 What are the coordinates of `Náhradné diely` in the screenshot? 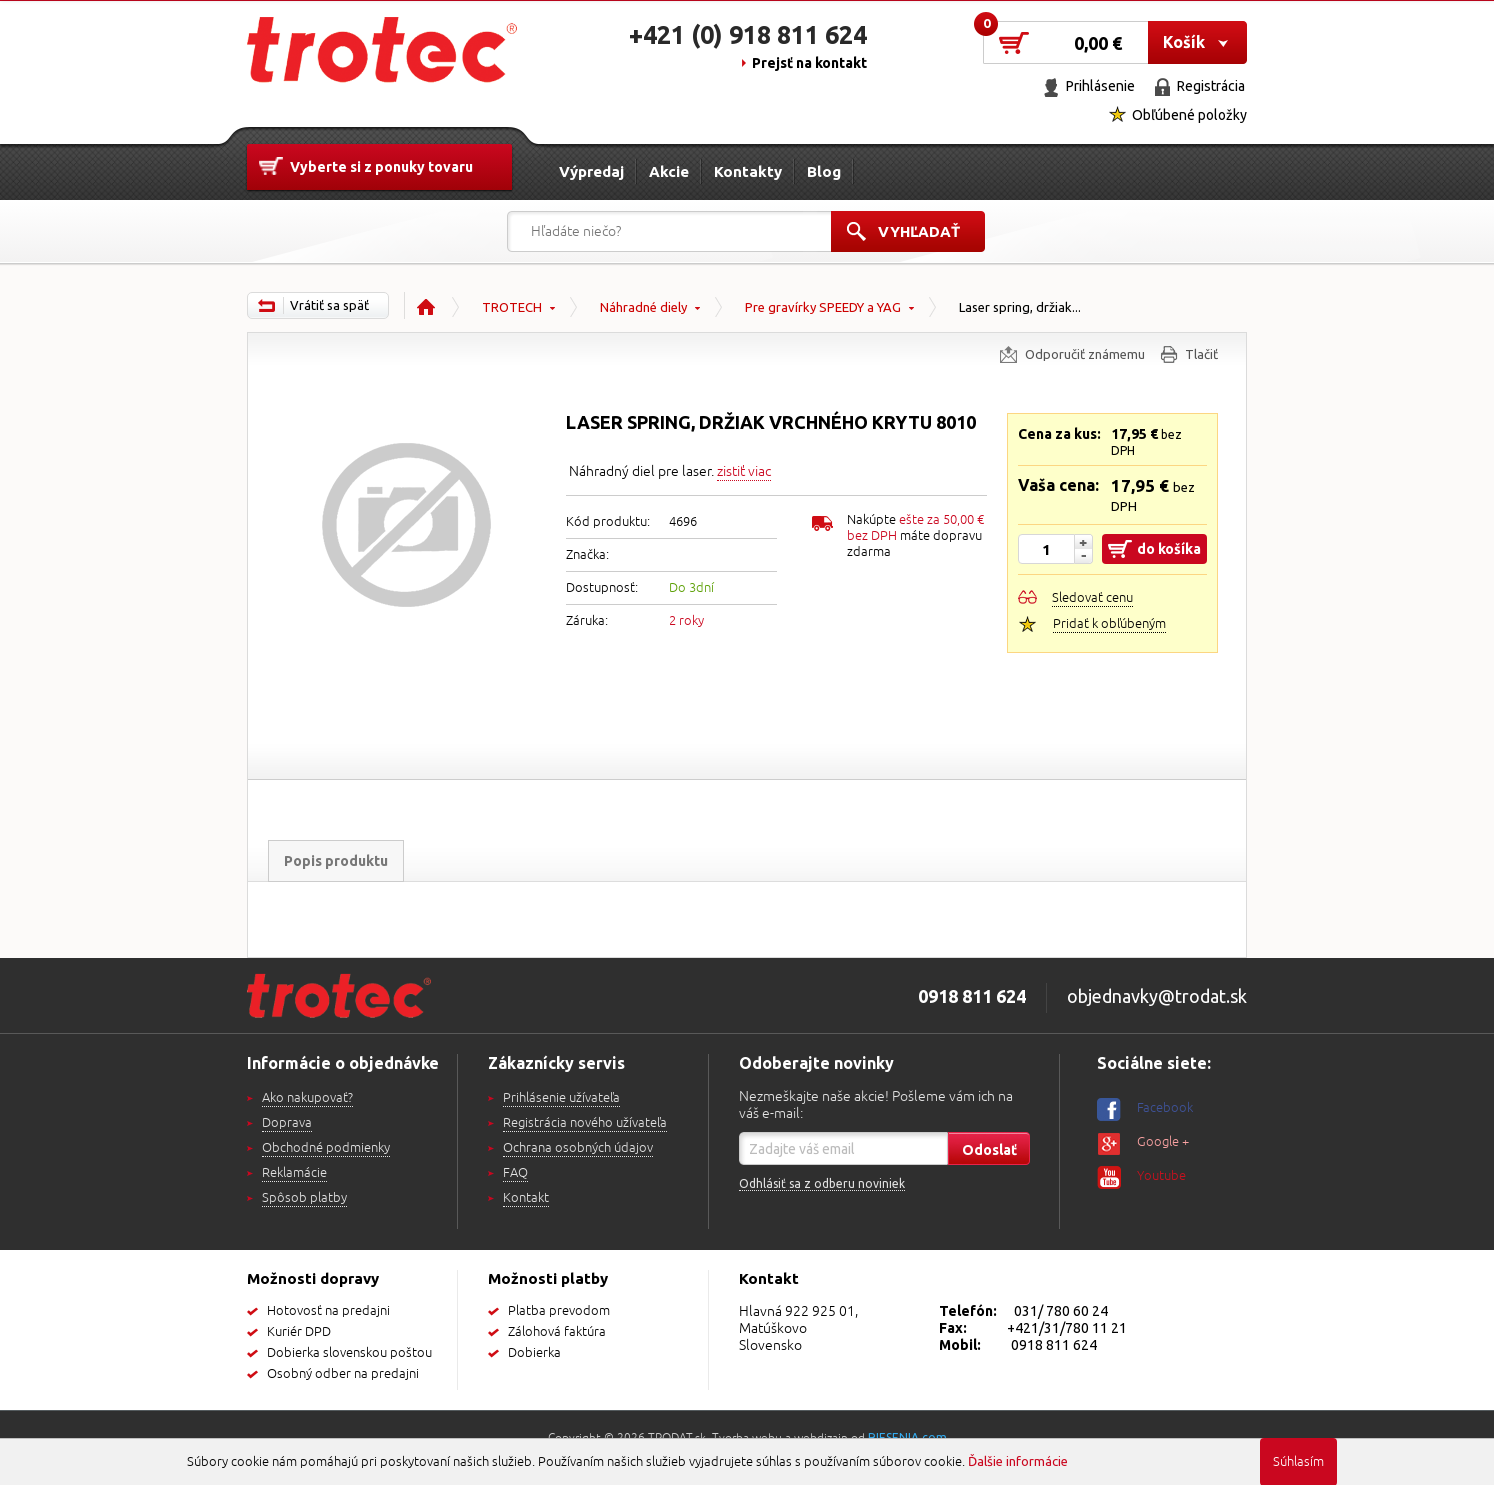 It's located at (643, 307).